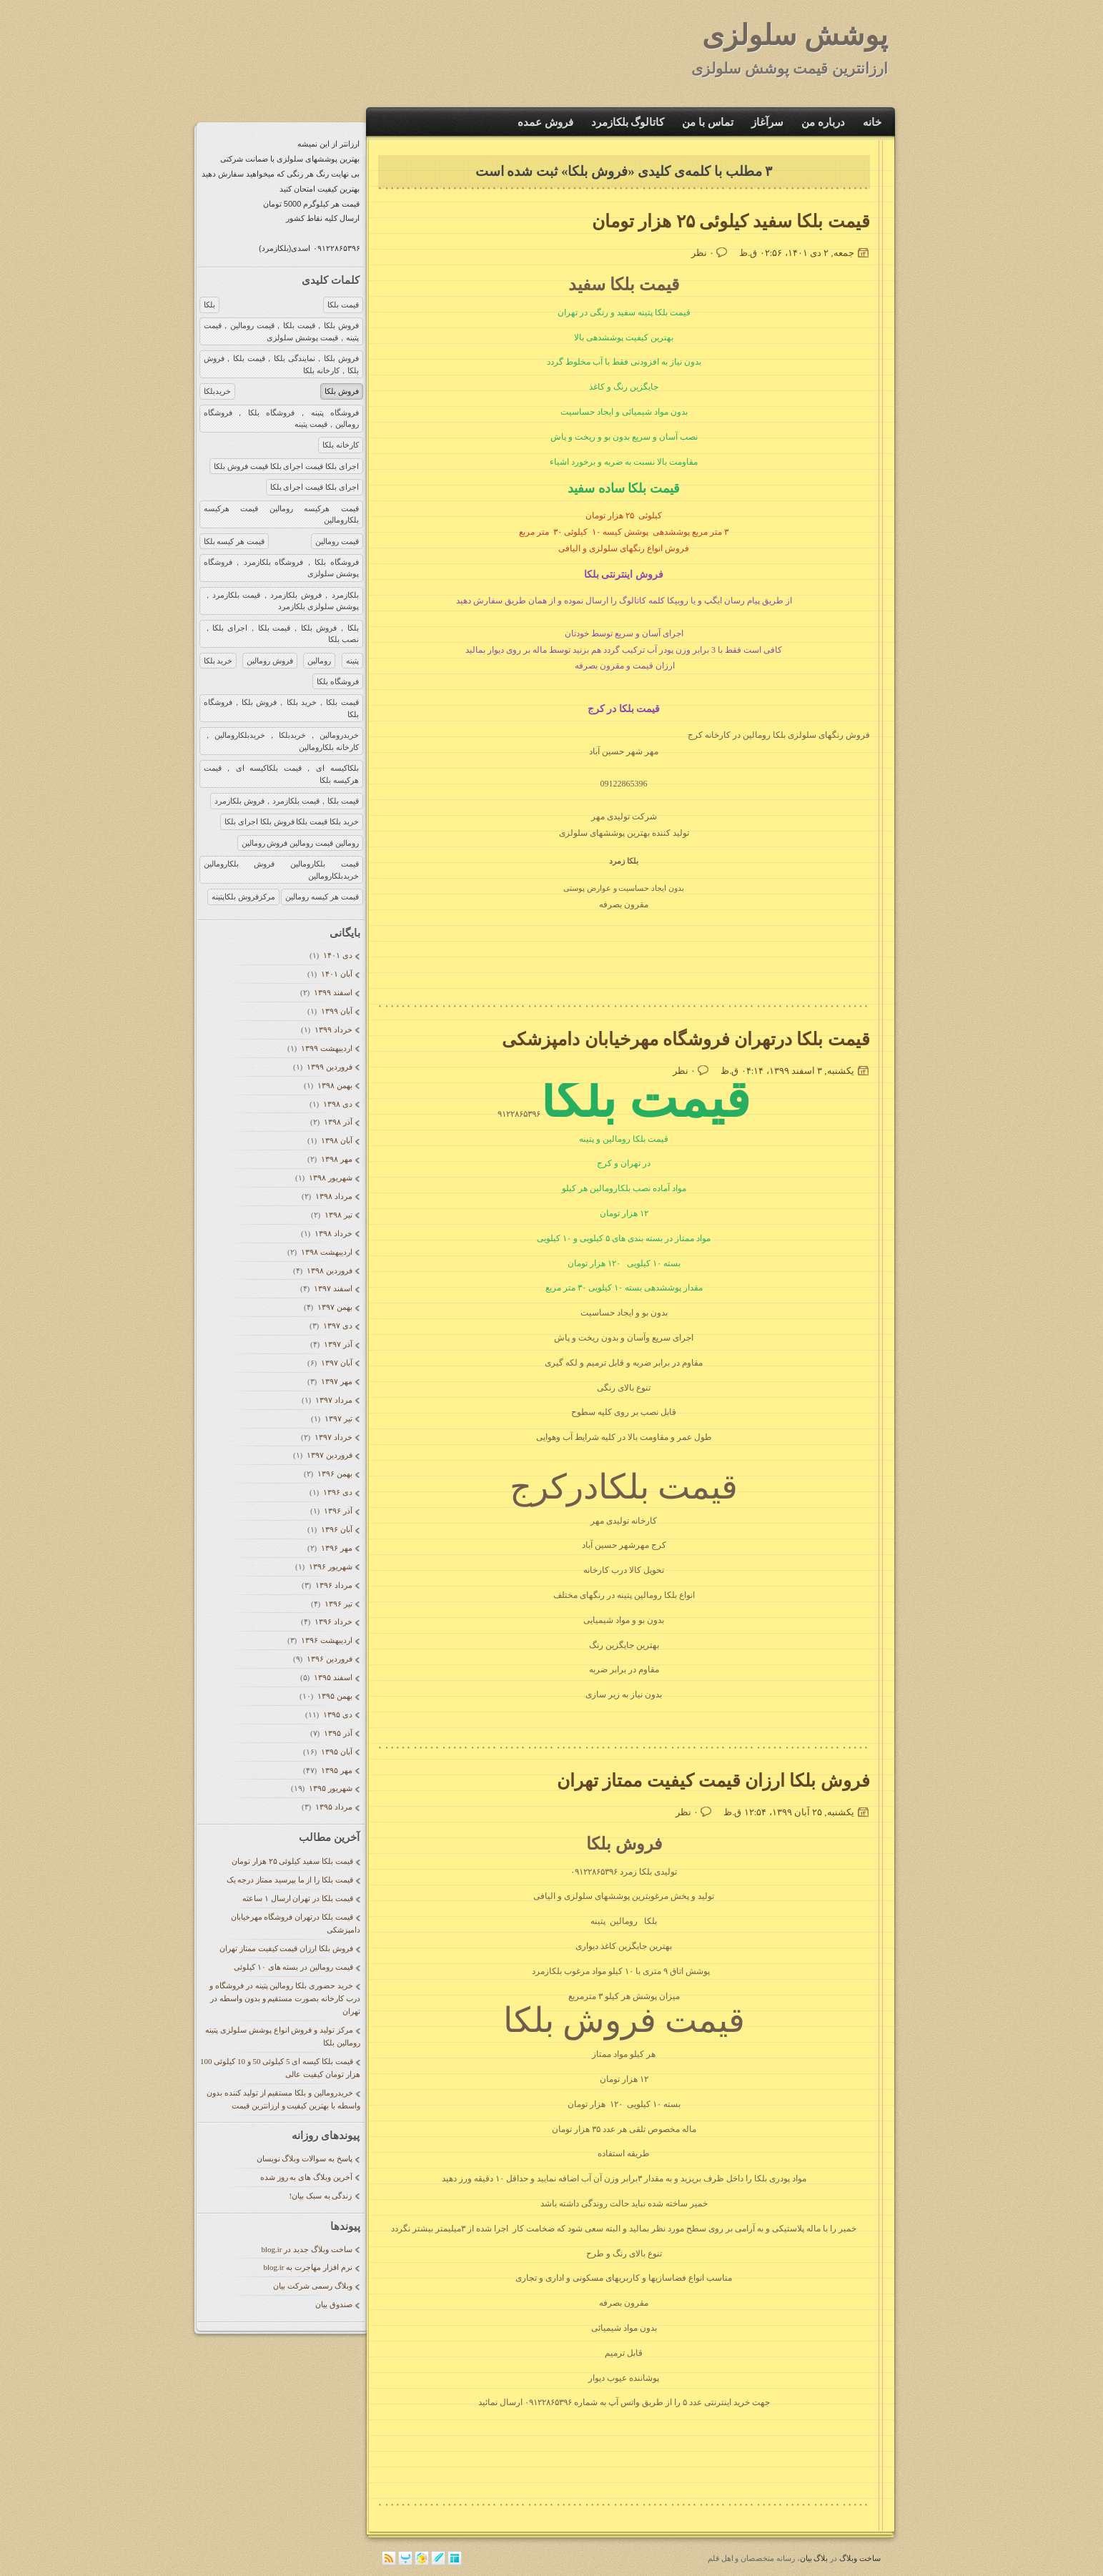 The width and height of the screenshot is (1103, 2576). I want to click on آبان ۱۳۹۹, so click(335, 1011).